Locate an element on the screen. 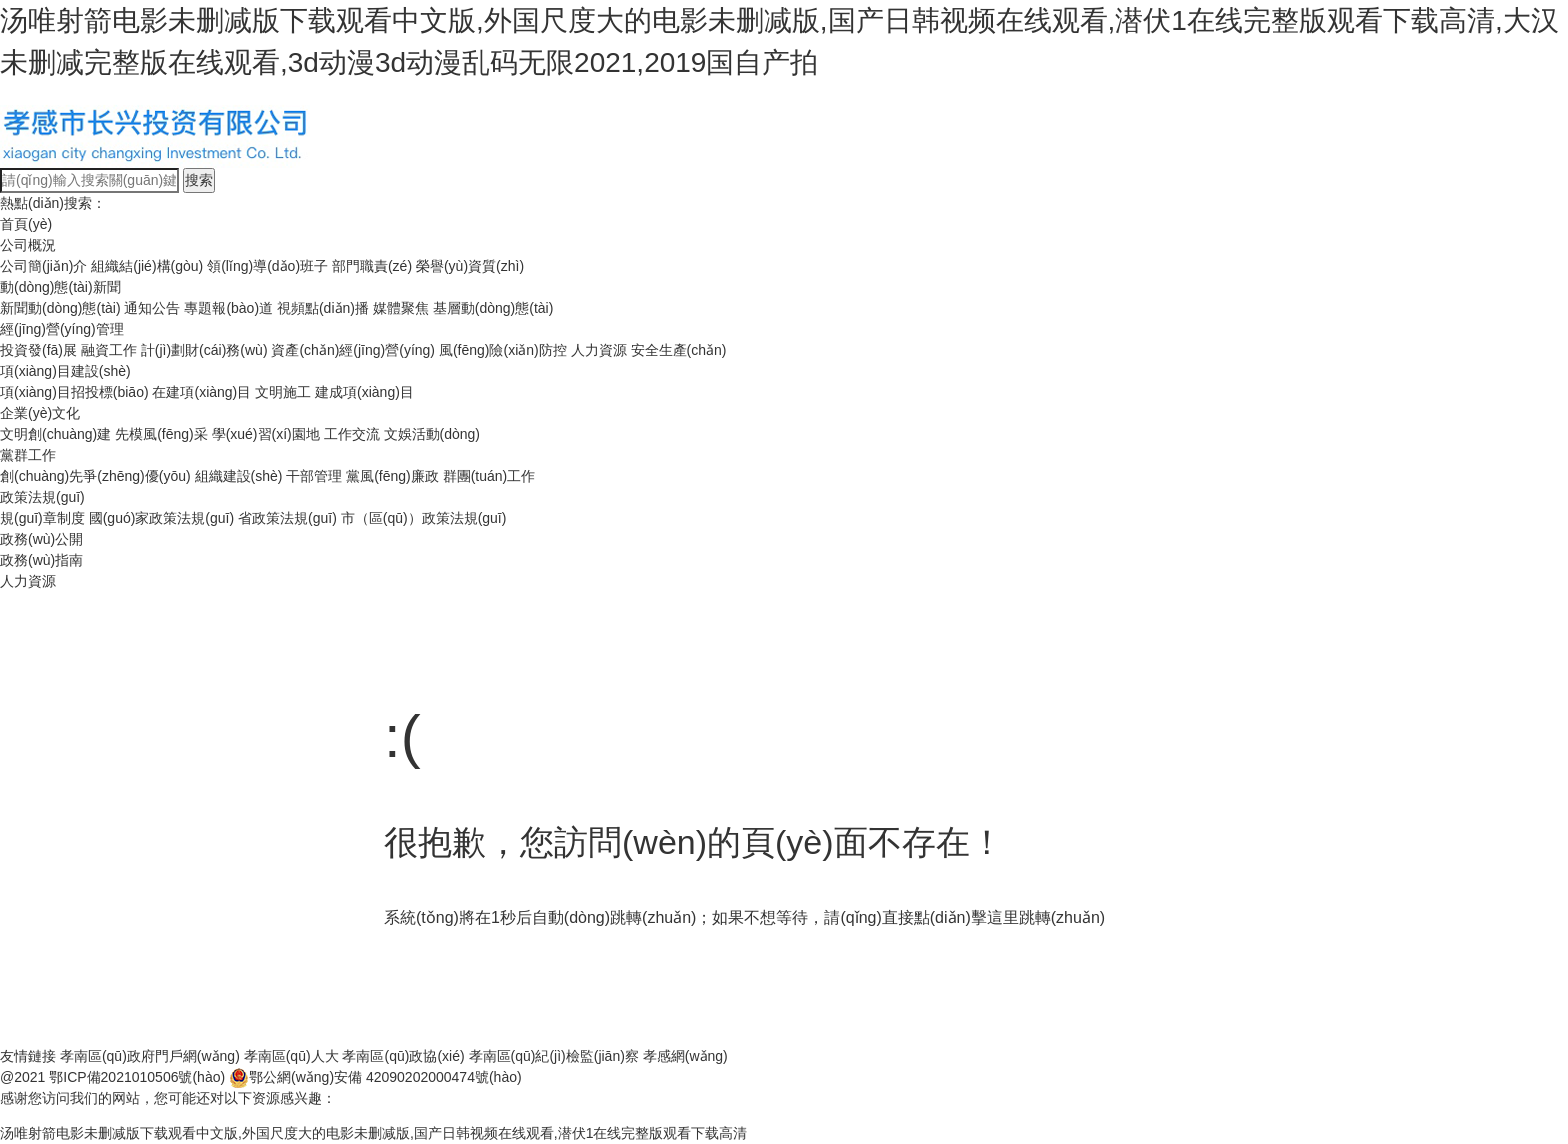 This screenshot has width=1568, height=1144. 融資工作 is located at coordinates (109, 350).